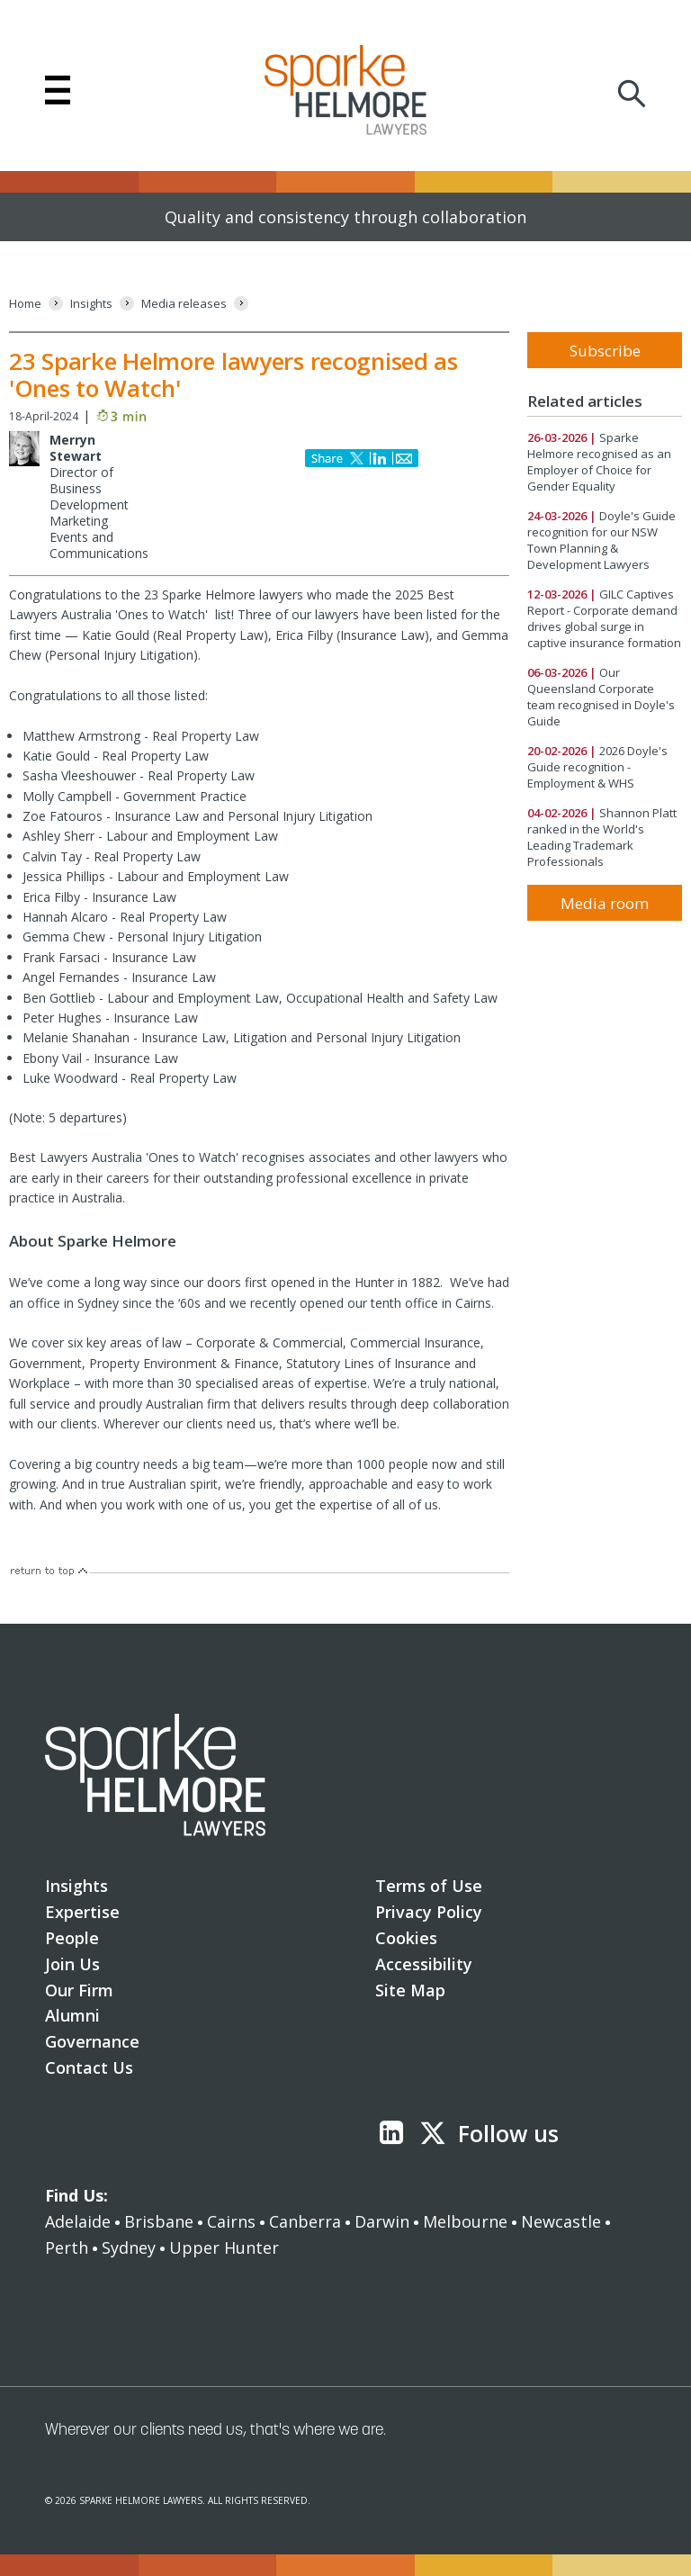 This screenshot has height=2576, width=691. What do you see at coordinates (231, 2221) in the screenshot?
I see `Cairns` at bounding box center [231, 2221].